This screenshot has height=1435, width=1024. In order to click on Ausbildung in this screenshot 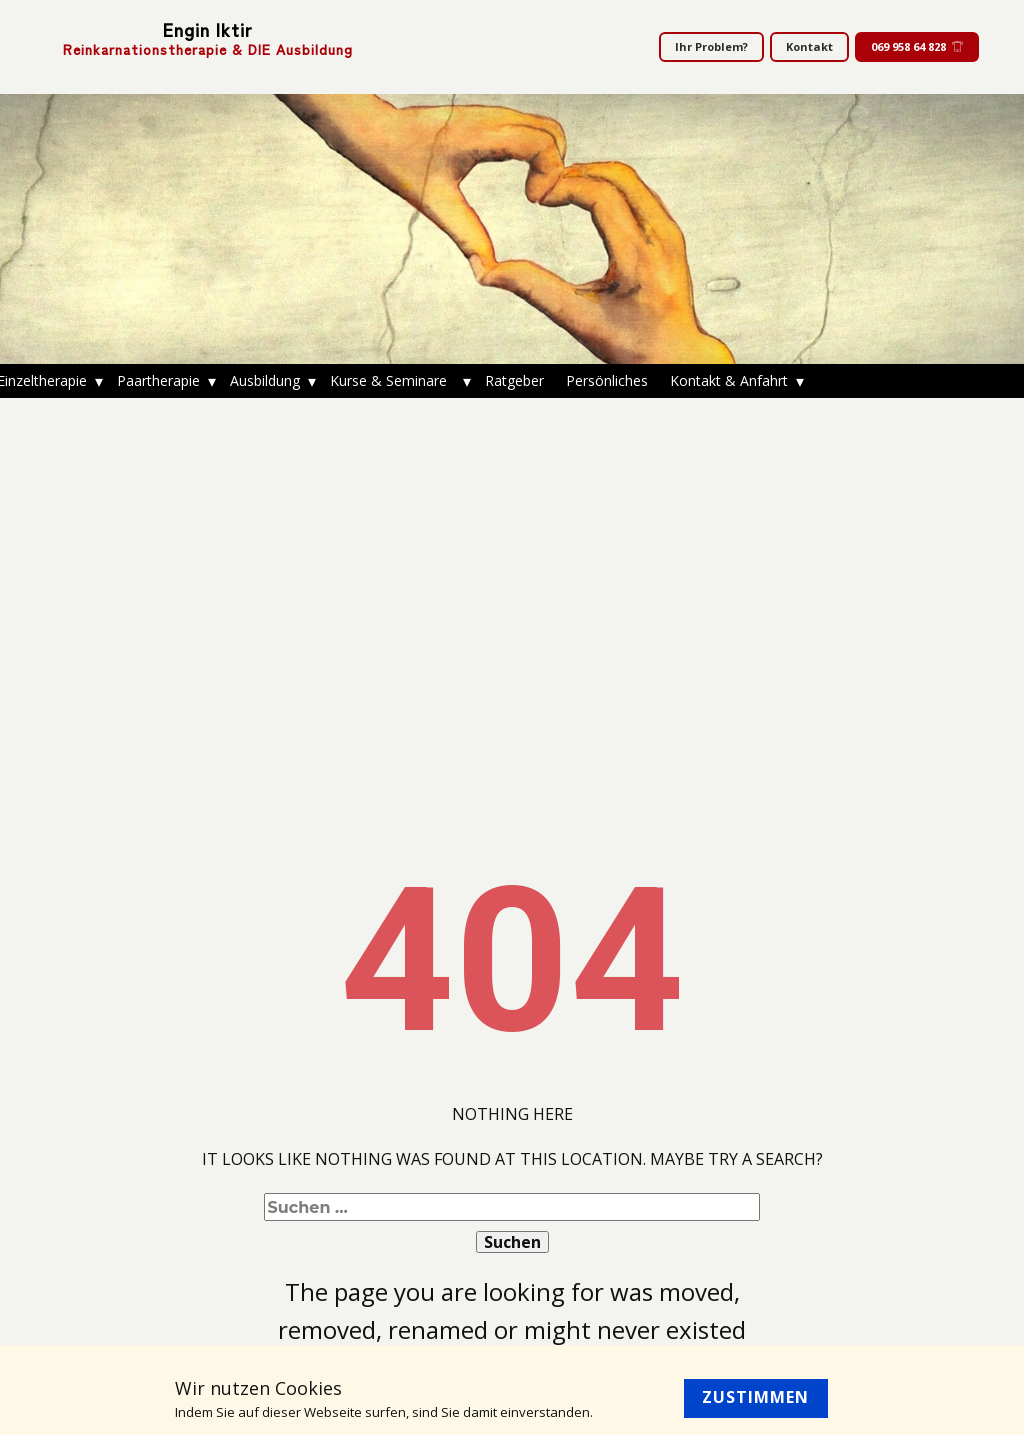, I will do `click(265, 380)`.